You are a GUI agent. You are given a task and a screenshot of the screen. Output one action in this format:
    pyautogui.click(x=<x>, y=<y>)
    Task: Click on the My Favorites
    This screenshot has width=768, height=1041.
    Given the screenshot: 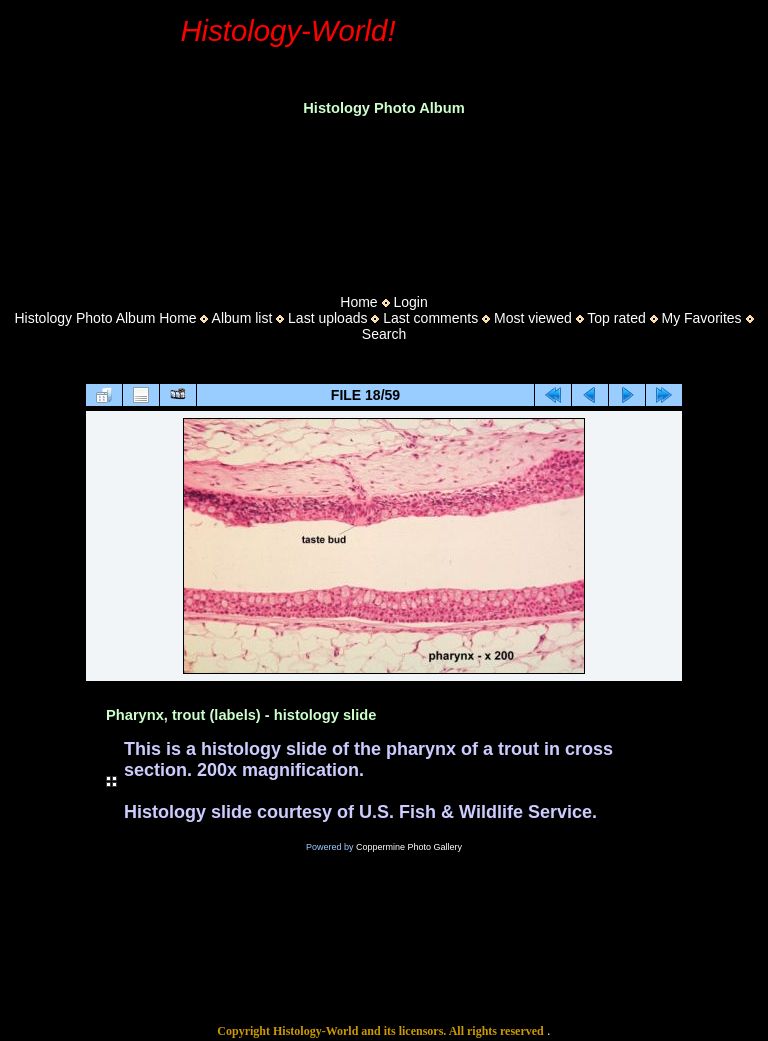 What is the action you would take?
    pyautogui.click(x=701, y=318)
    